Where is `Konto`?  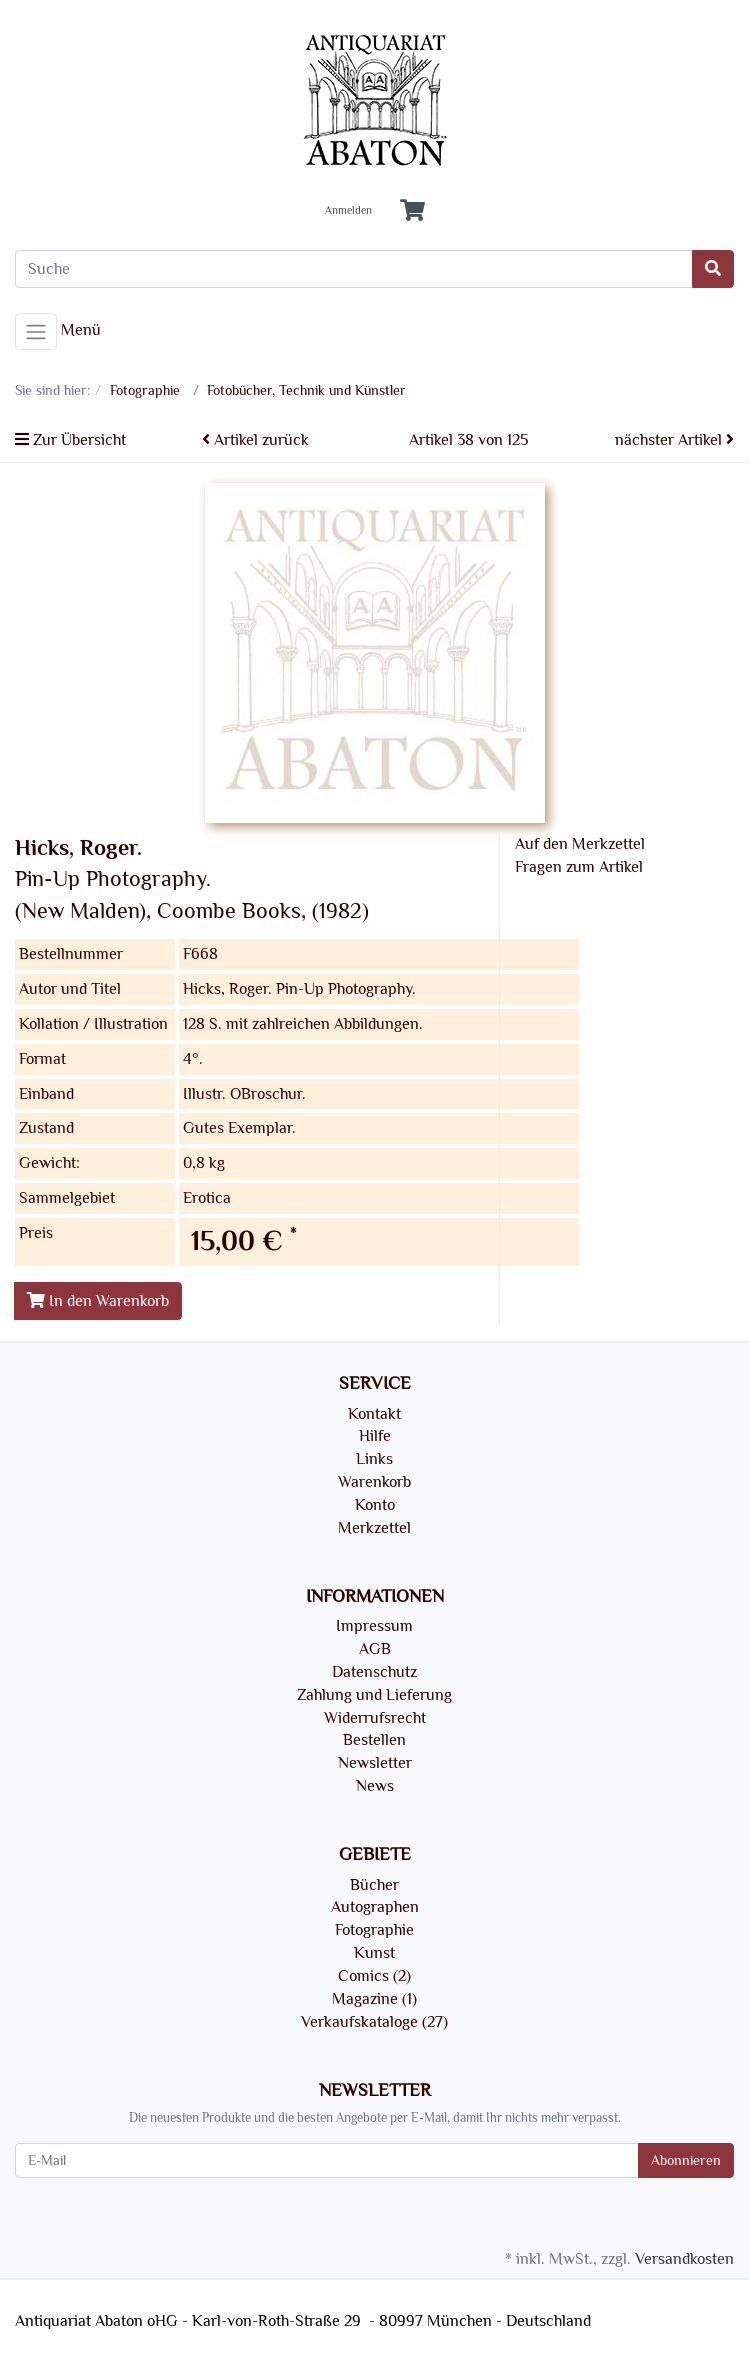
Konto is located at coordinates (375, 1505).